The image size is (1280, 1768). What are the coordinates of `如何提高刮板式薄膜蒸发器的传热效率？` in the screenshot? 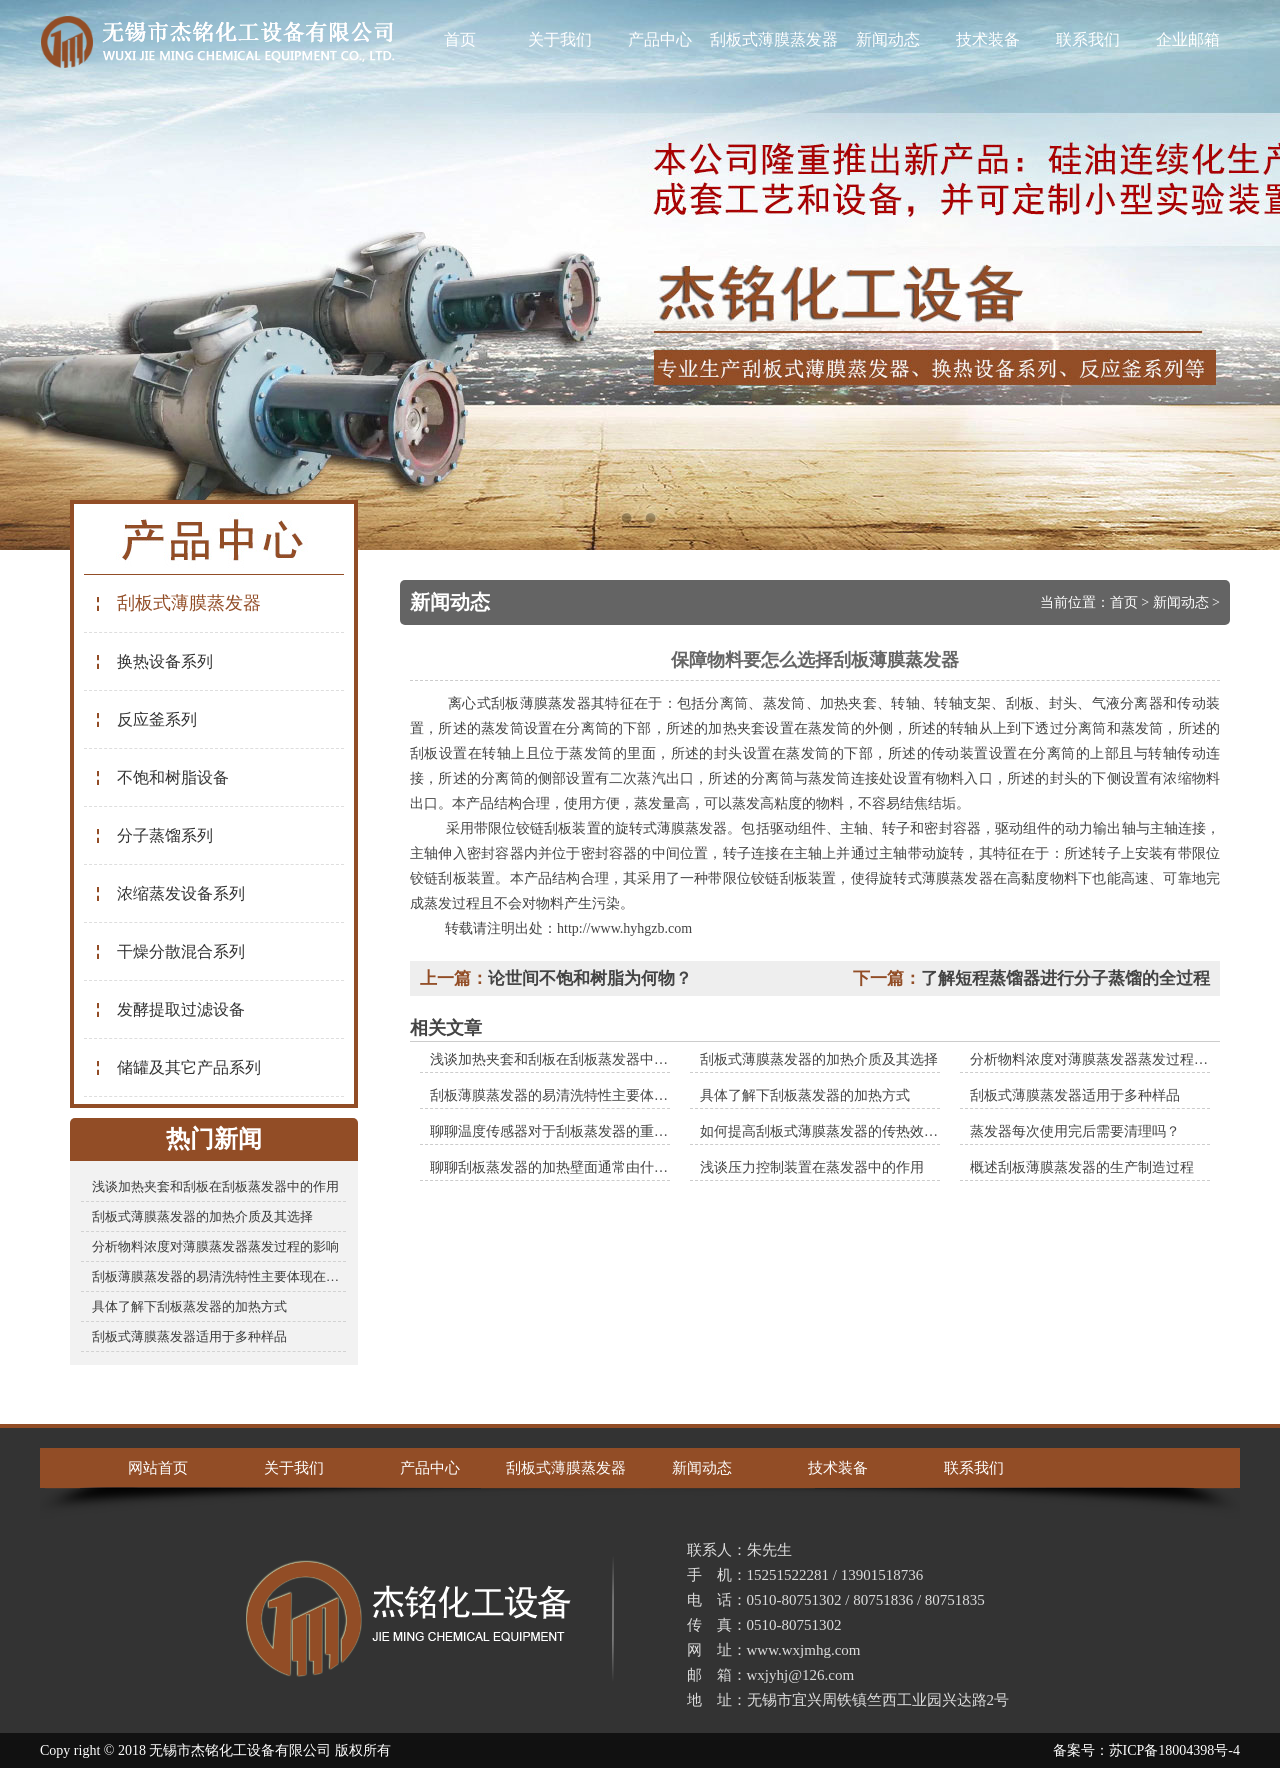 It's located at (826, 1131).